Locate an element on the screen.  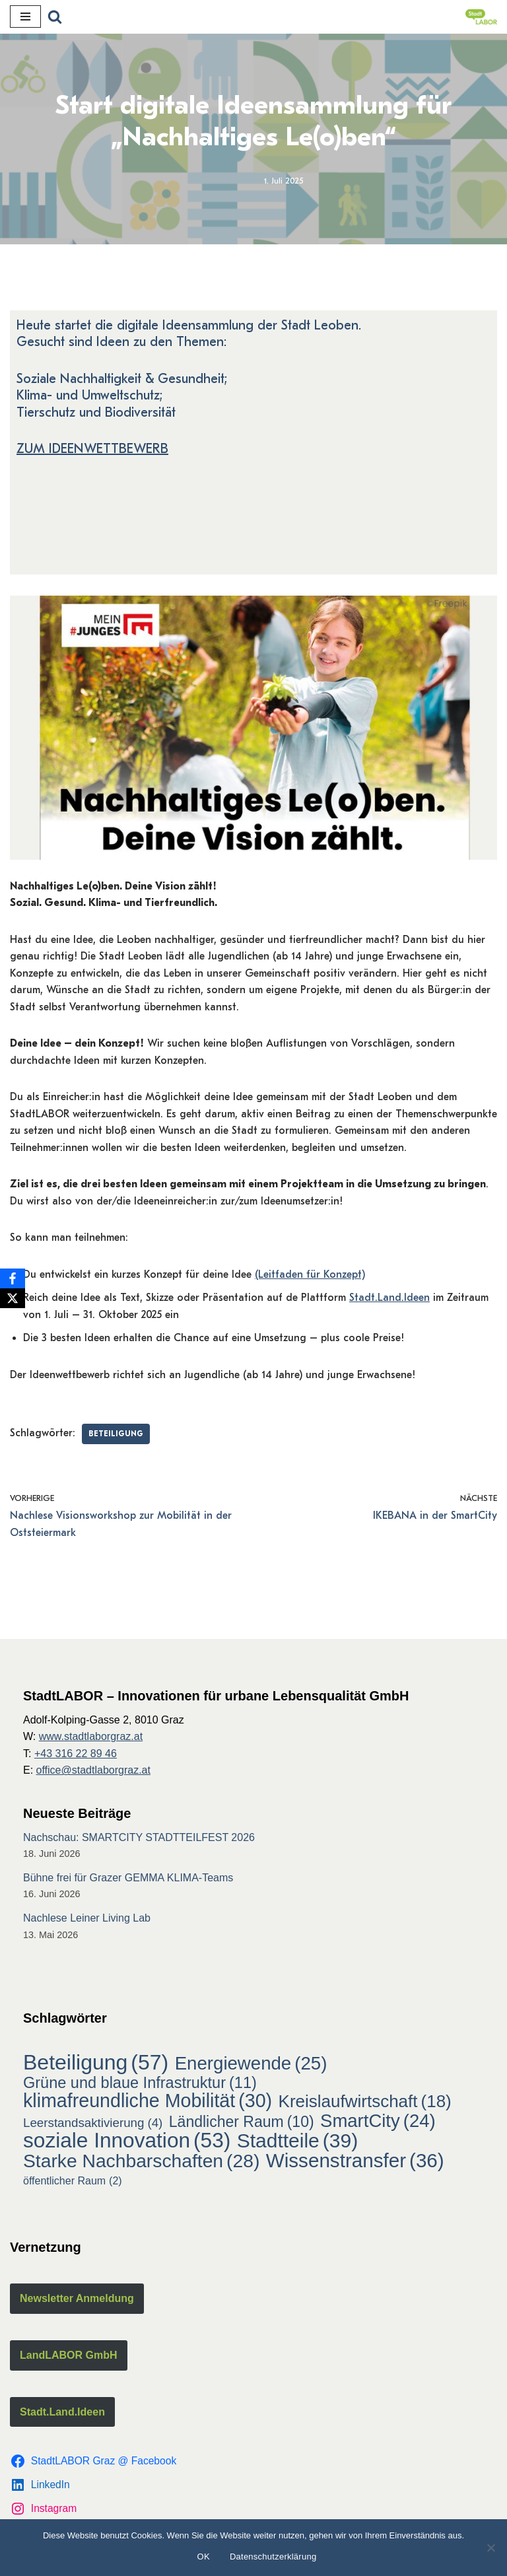
Datenschutzerklärung is located at coordinates (273, 2556).